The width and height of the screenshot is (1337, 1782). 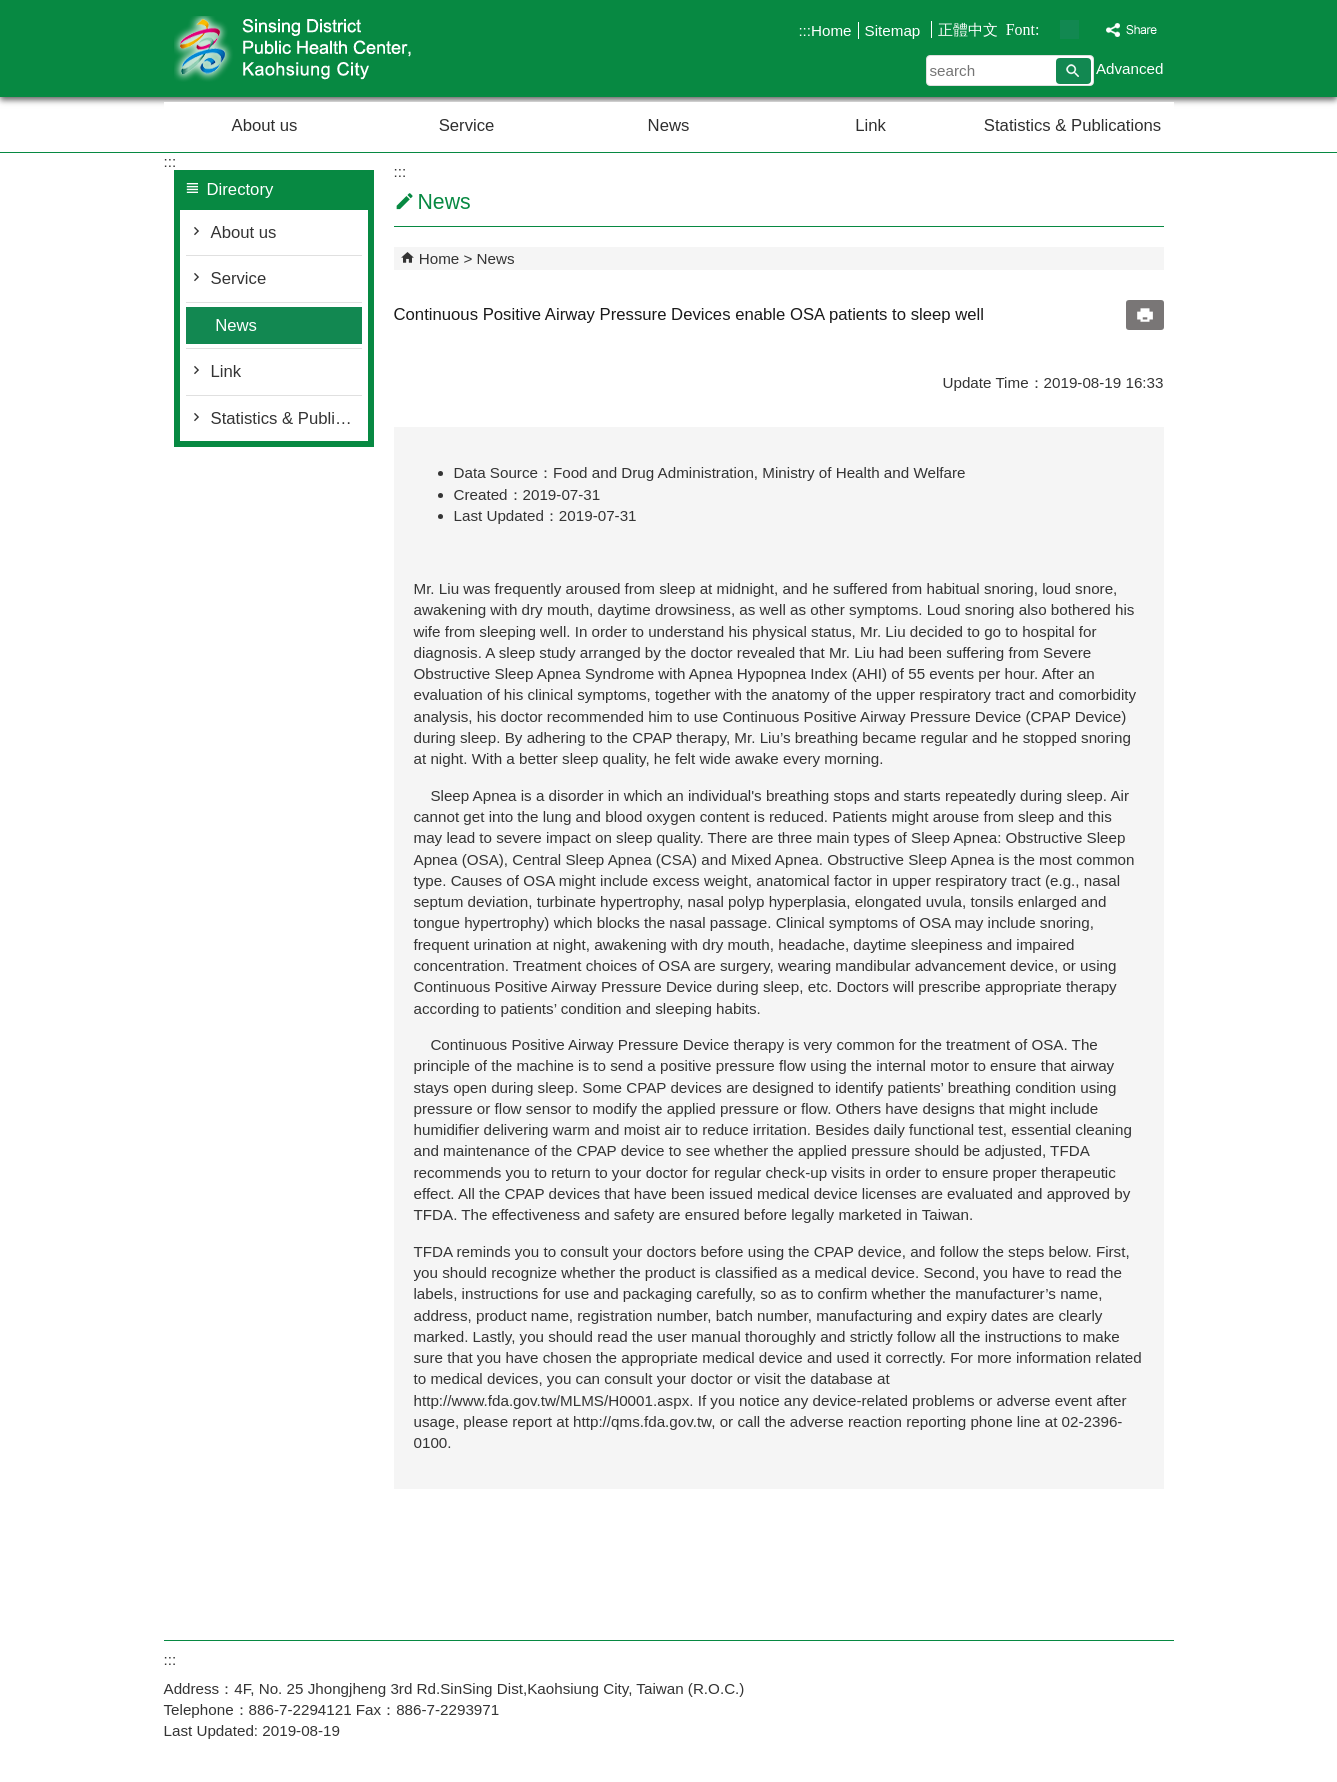 What do you see at coordinates (333, 48) in the screenshot?
I see `Welcome to Sinsing District Public Health Center` at bounding box center [333, 48].